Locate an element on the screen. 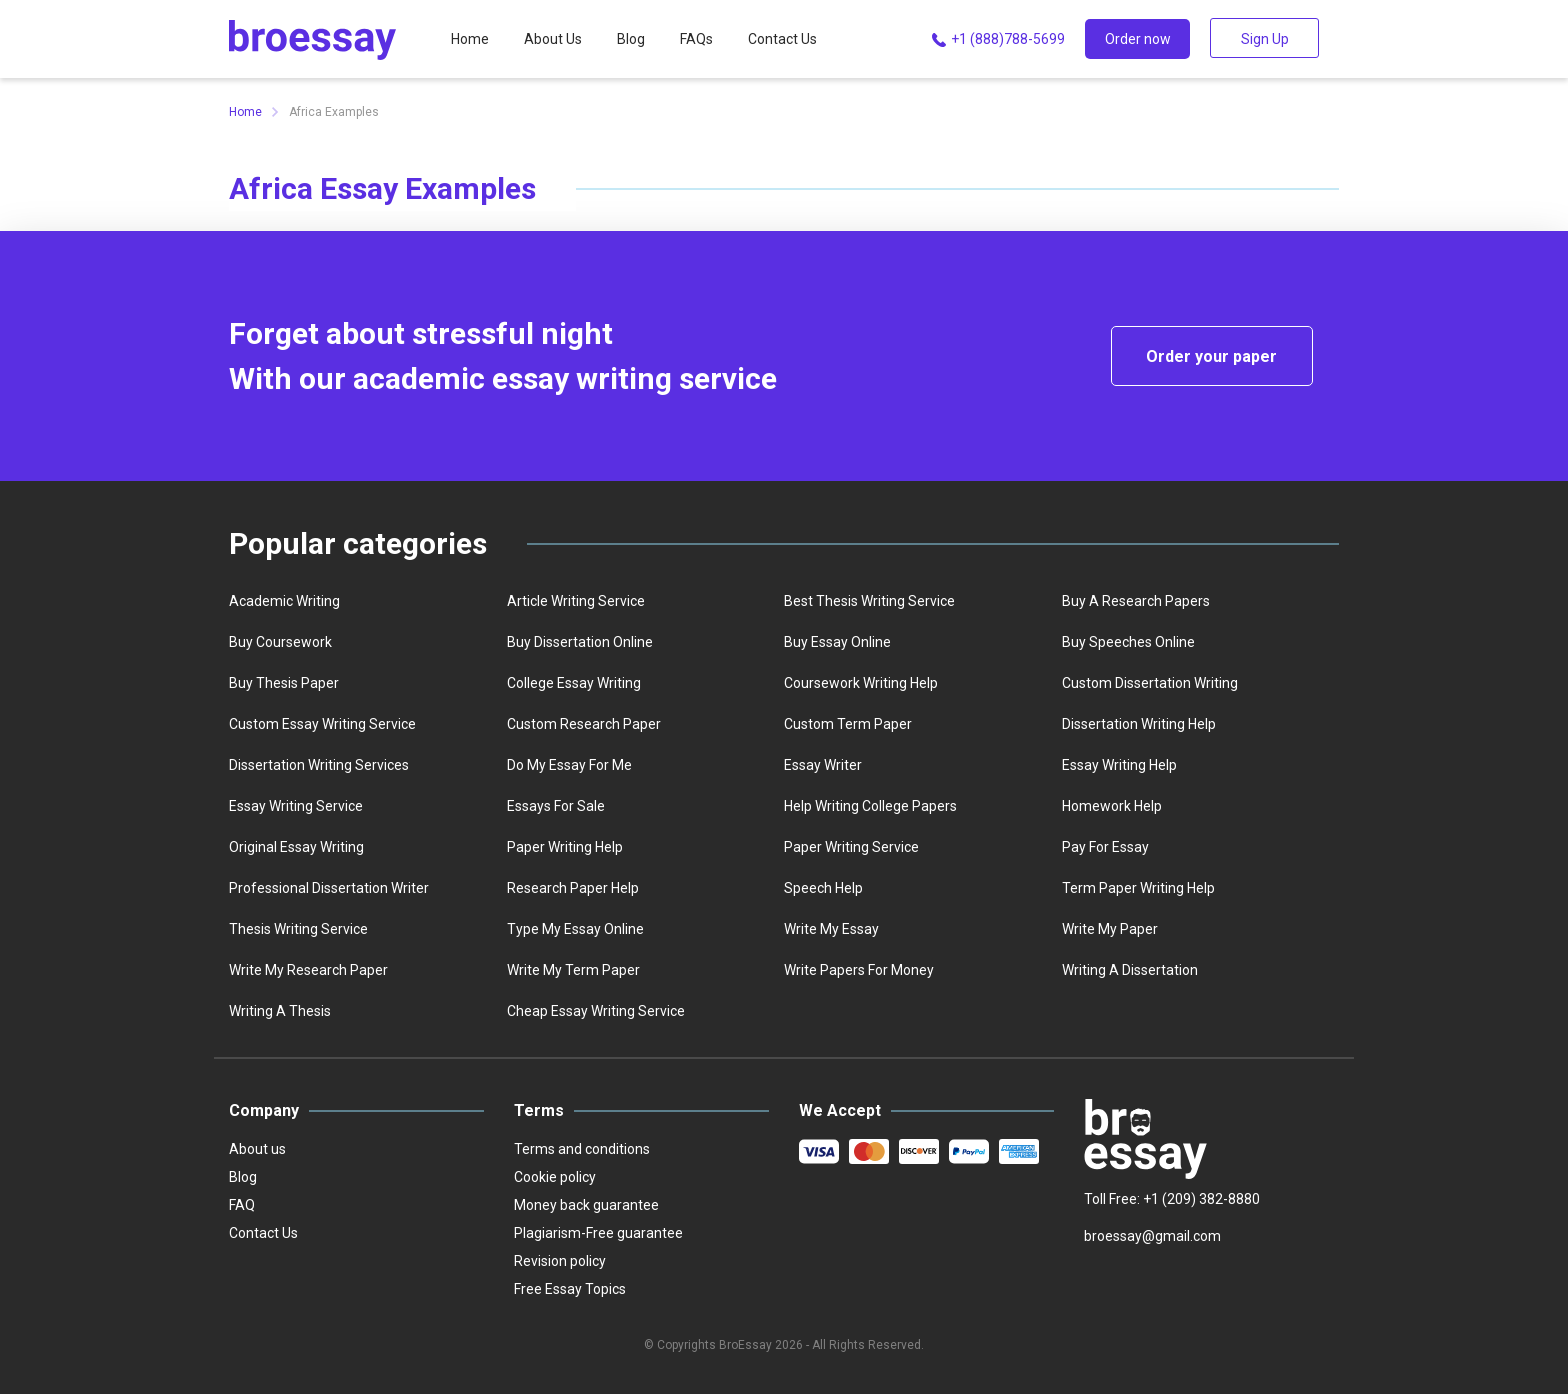 The width and height of the screenshot is (1568, 1394). Buy essay online is located at coordinates (837, 642).